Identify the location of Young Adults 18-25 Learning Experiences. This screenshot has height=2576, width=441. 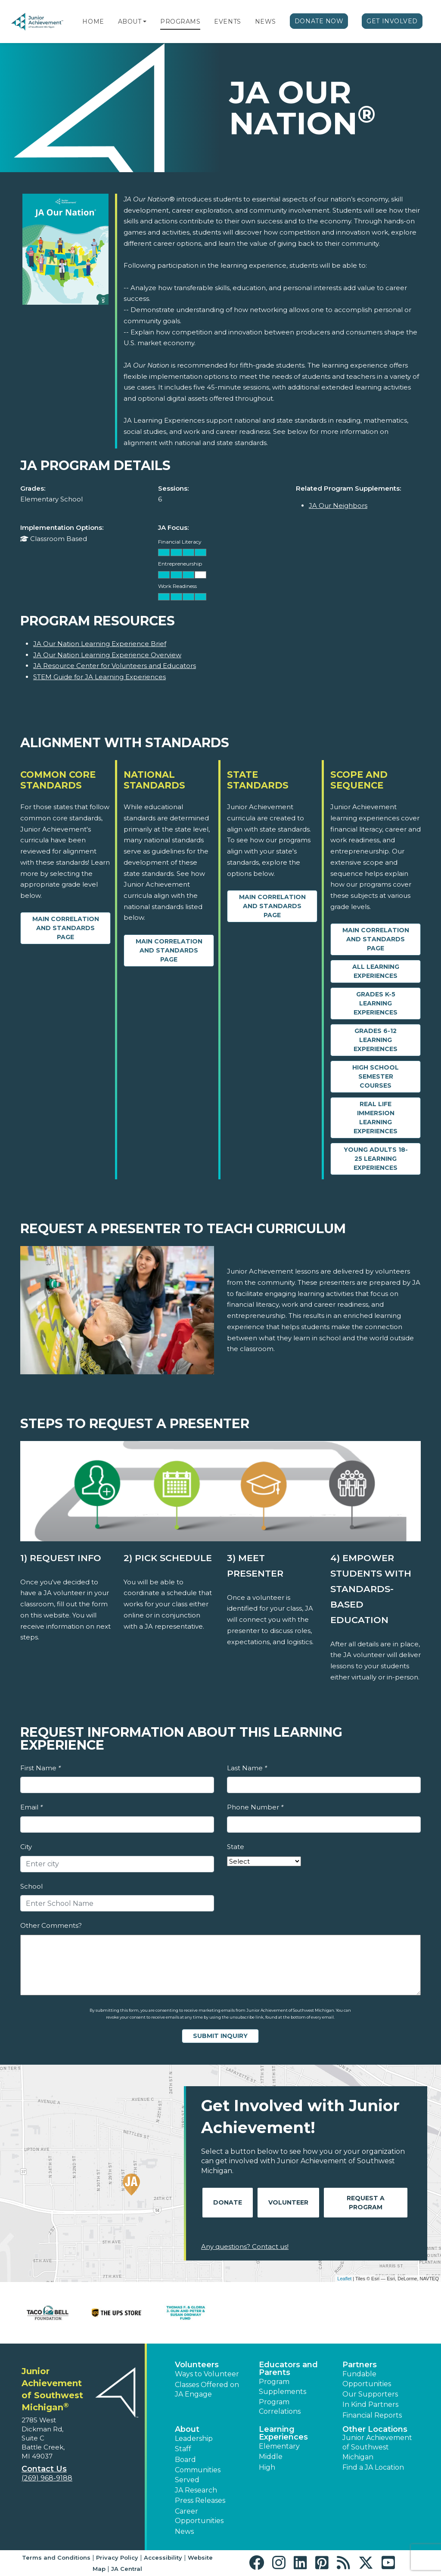
(376, 1159).